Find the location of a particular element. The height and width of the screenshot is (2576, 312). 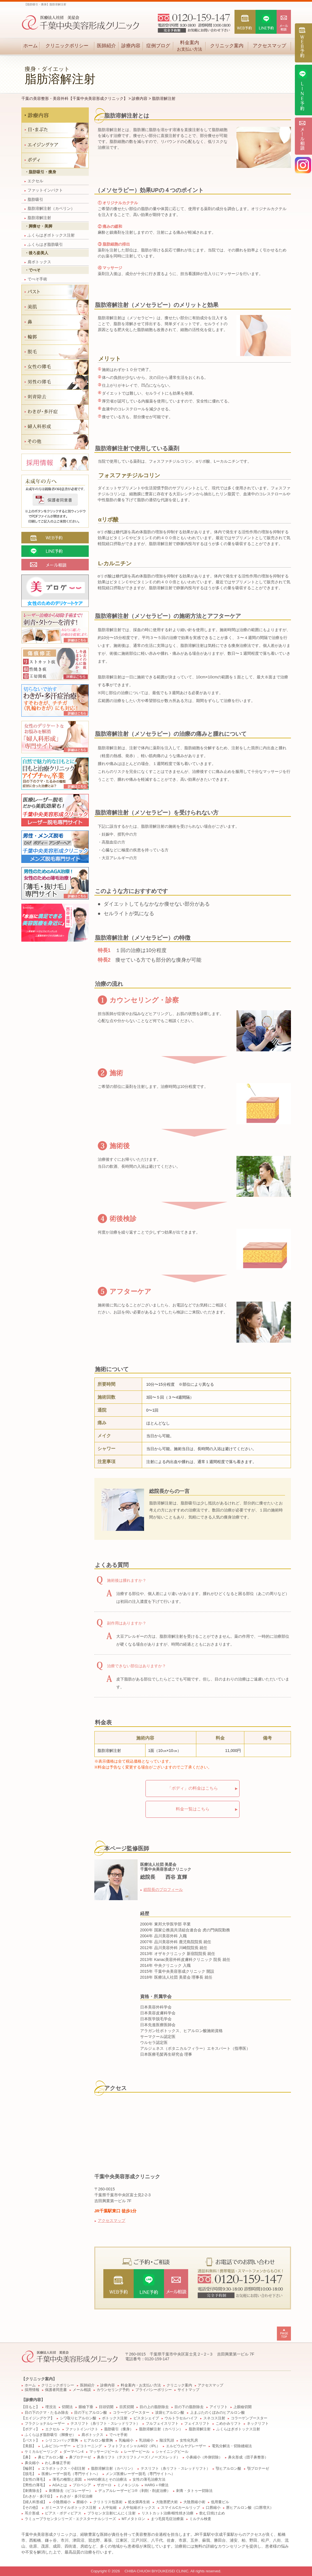

メンズ医療レーザー脱毛（専門サイトへ） is located at coordinates (140, 2474).